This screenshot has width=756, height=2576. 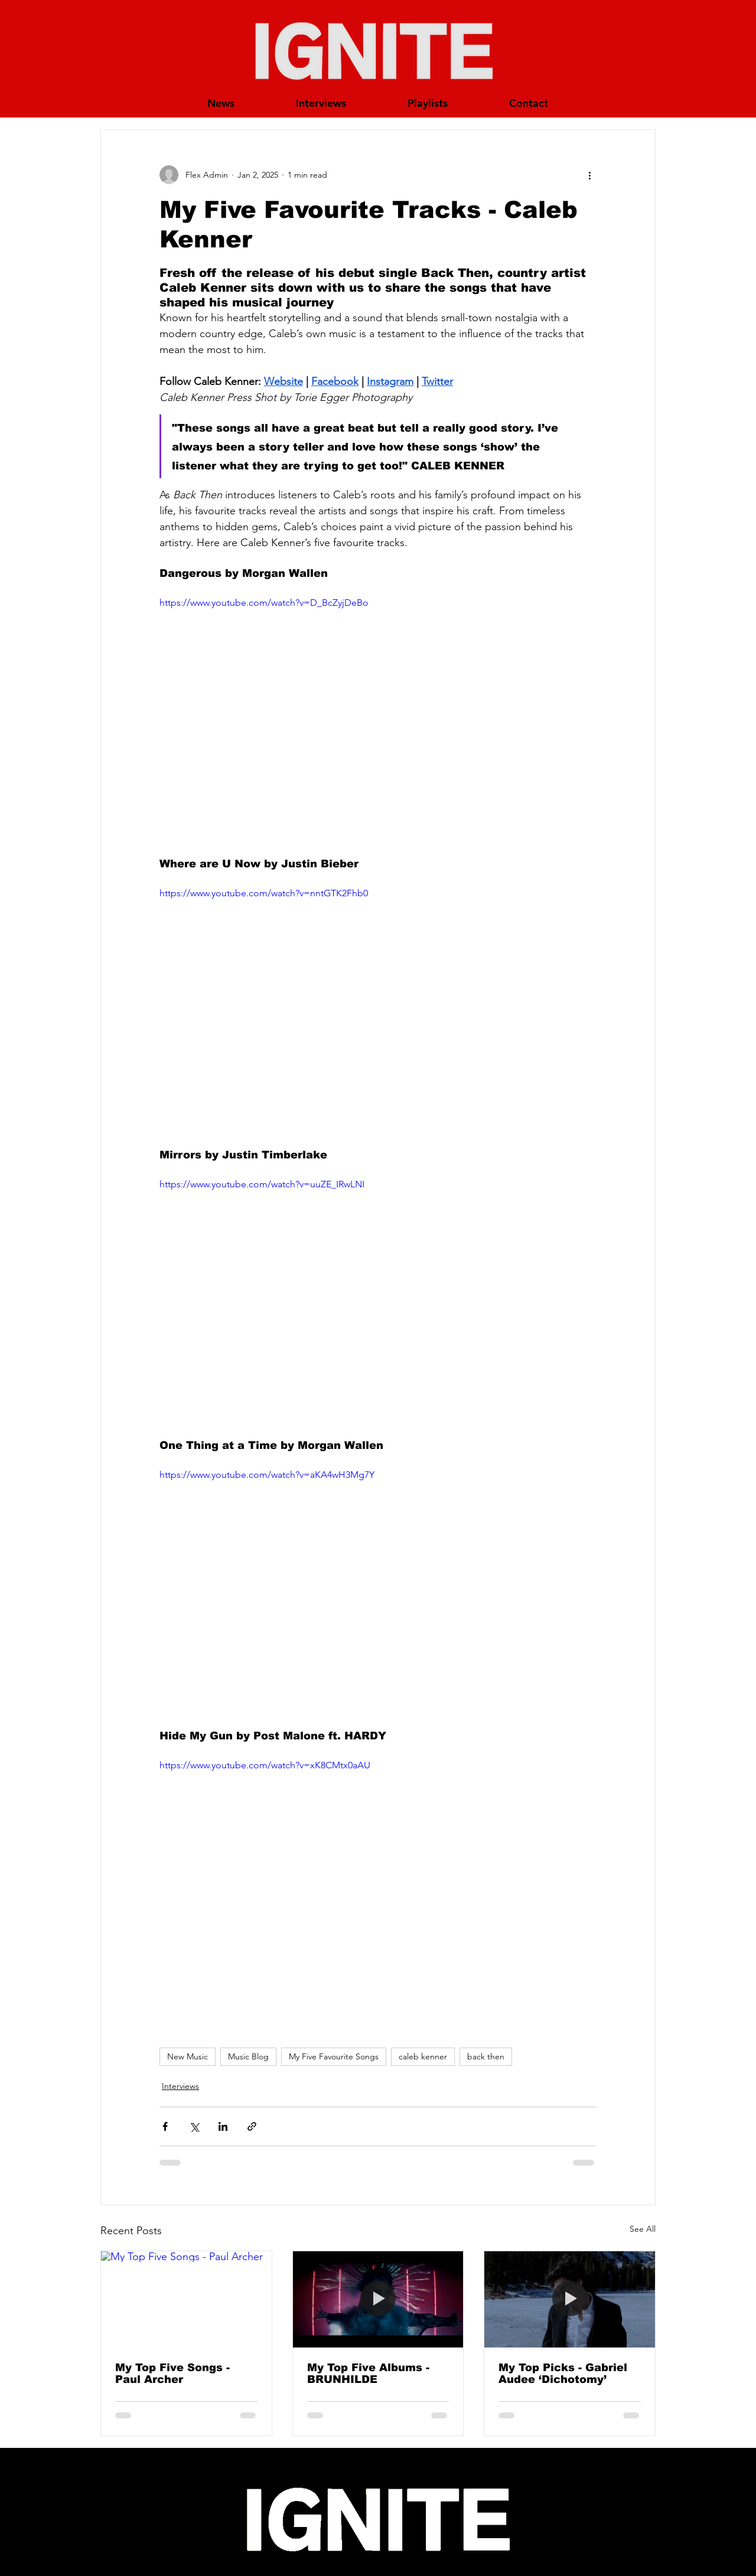 What do you see at coordinates (223, 2126) in the screenshot?
I see `[Share via LinkedIn]` at bounding box center [223, 2126].